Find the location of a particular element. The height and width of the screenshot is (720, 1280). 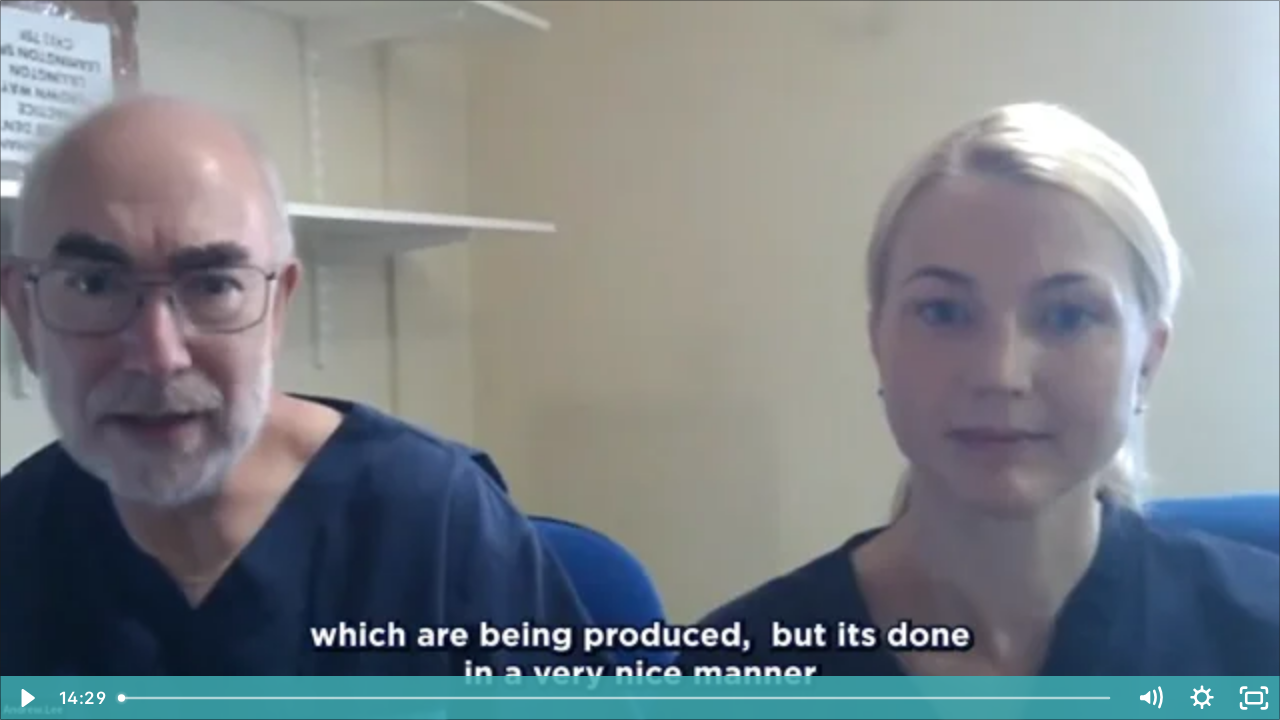

[slider] is located at coordinates (616, 698).